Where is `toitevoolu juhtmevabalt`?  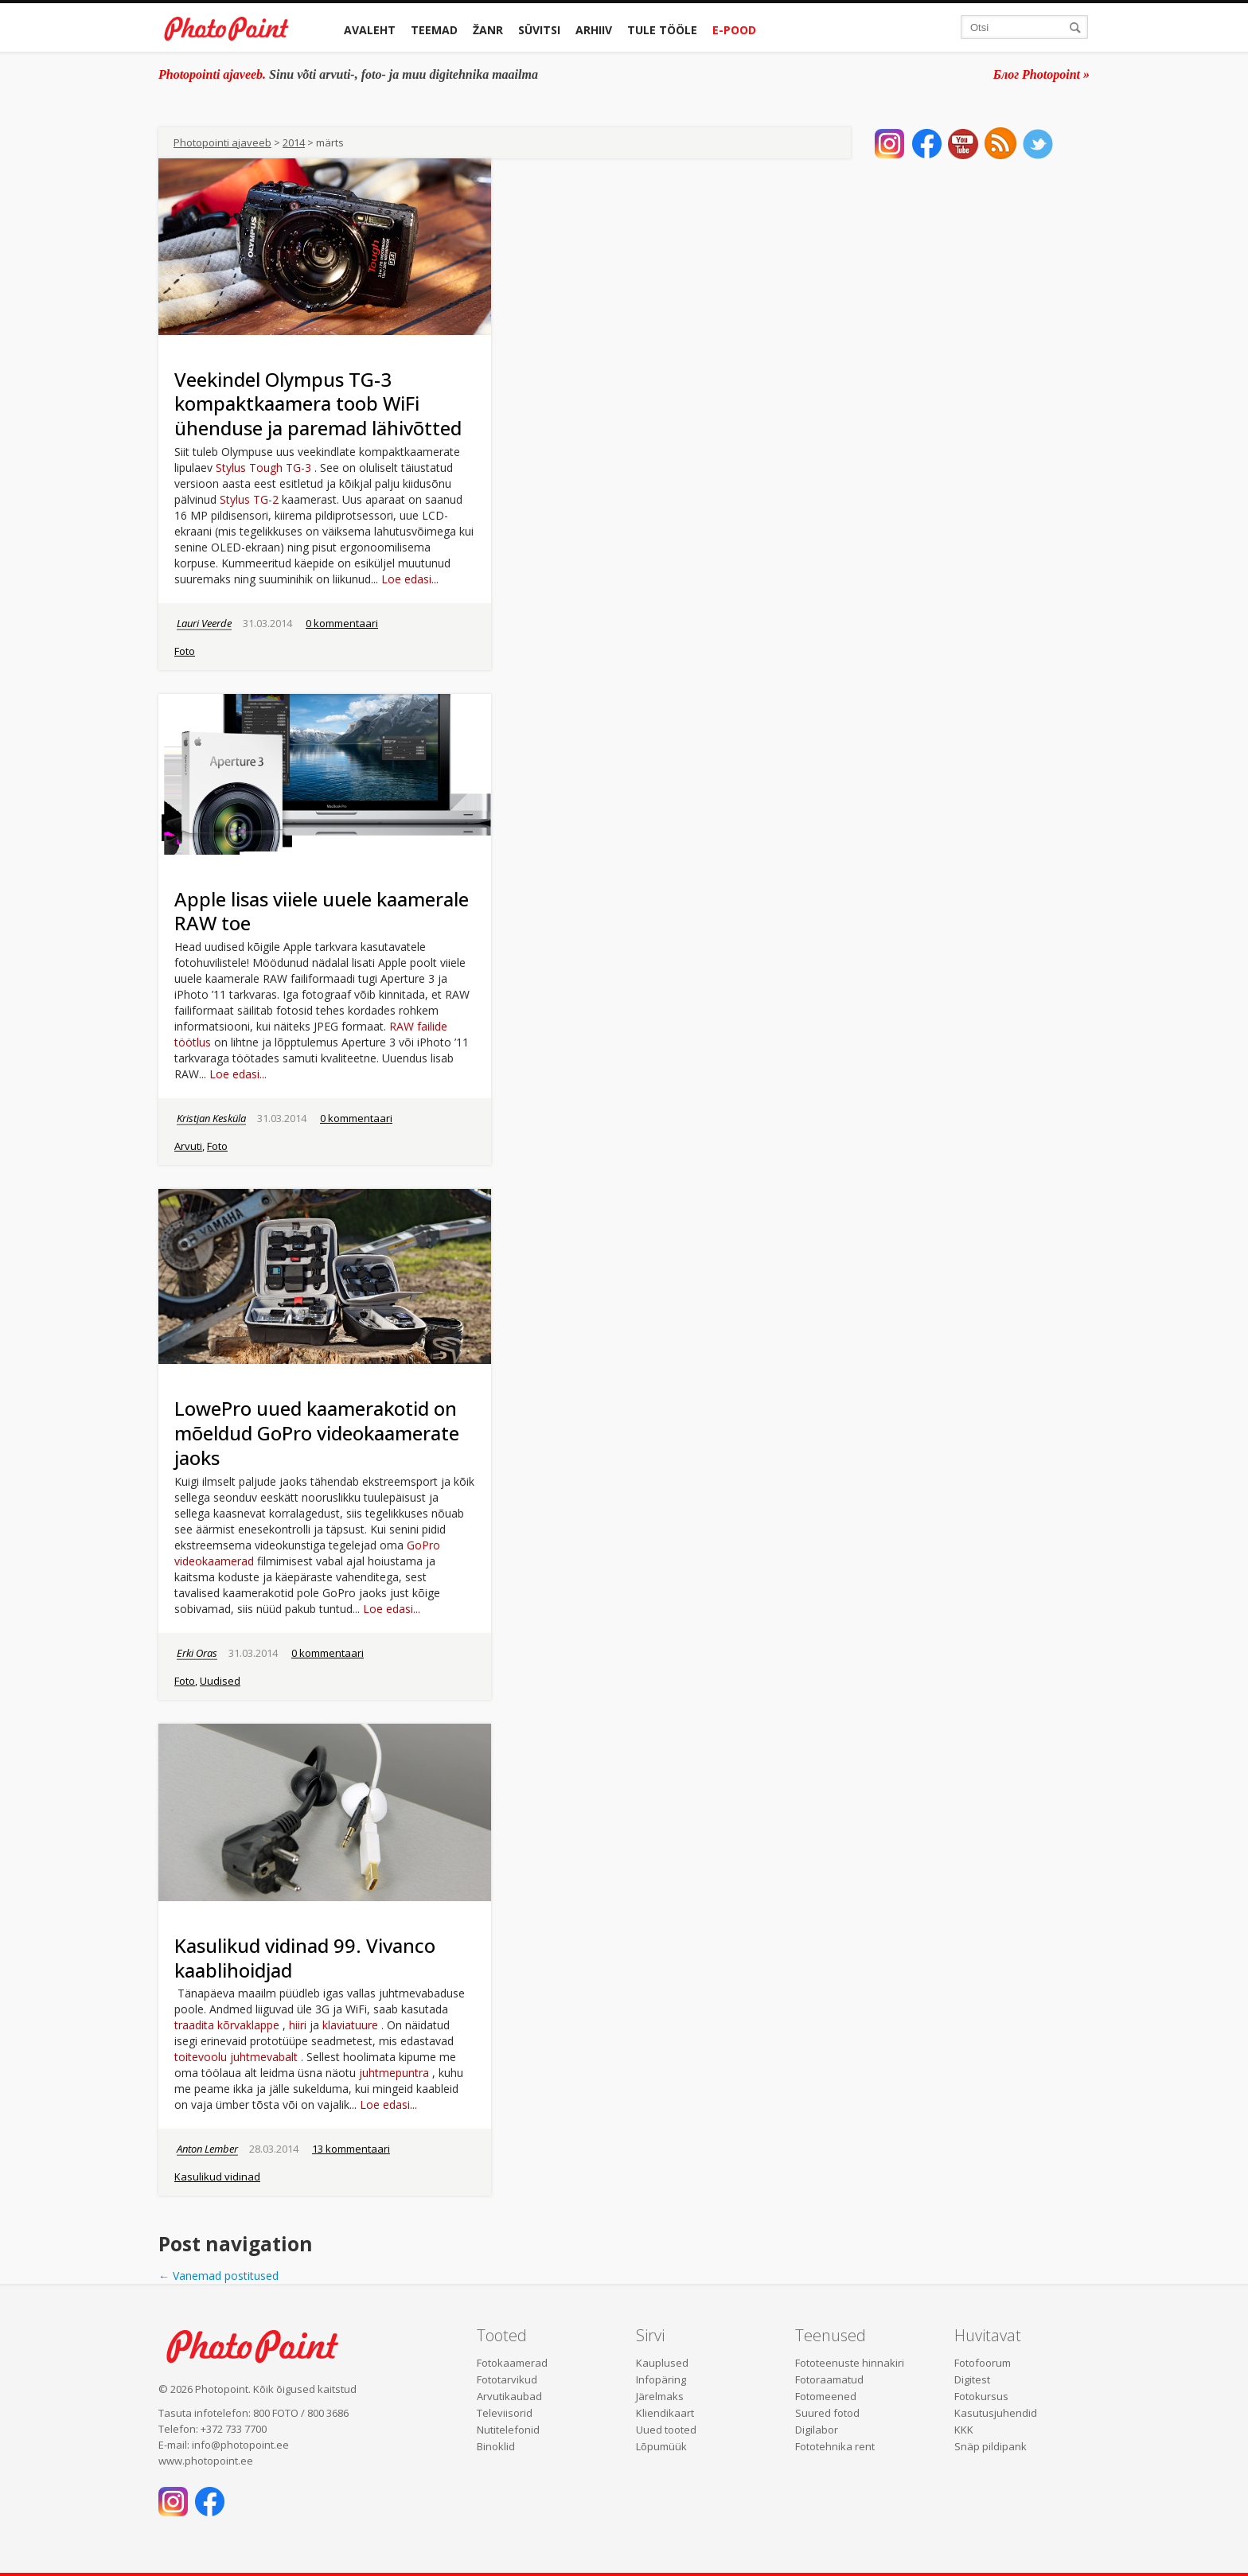 toitevoolu juhtmevabalt is located at coordinates (236, 2056).